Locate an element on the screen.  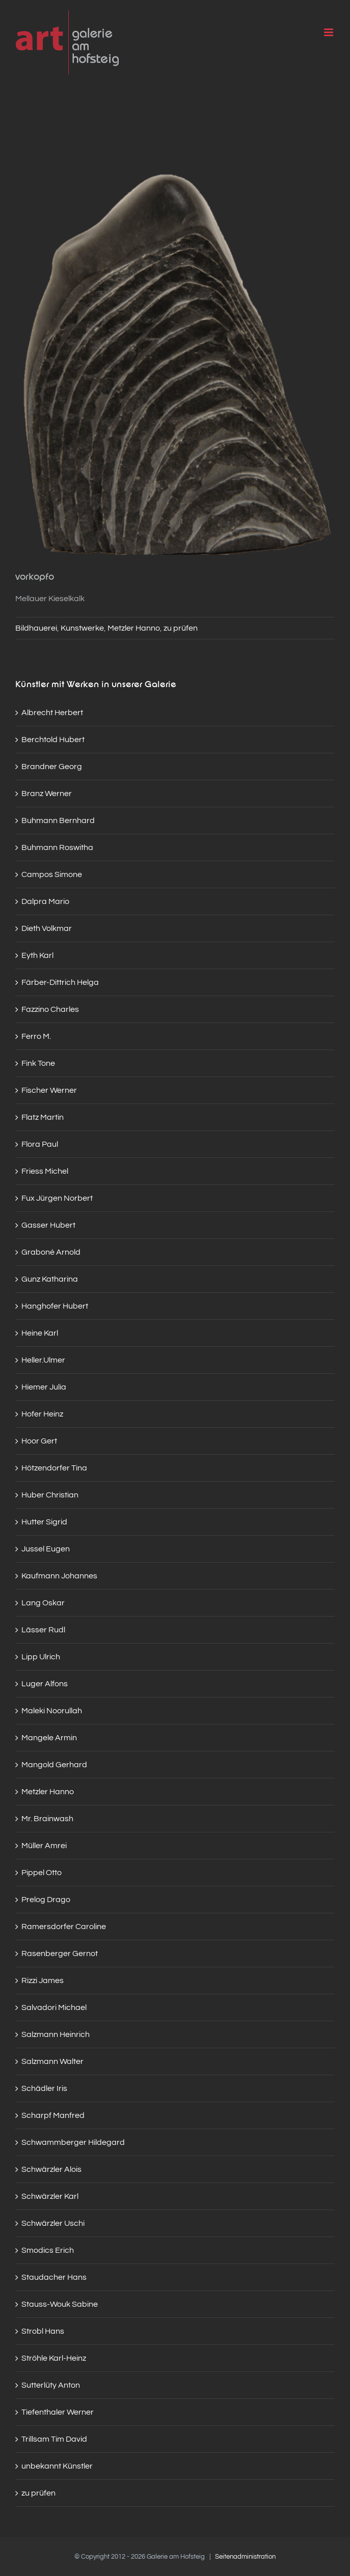
Dalpra Mario is located at coordinates (45, 901).